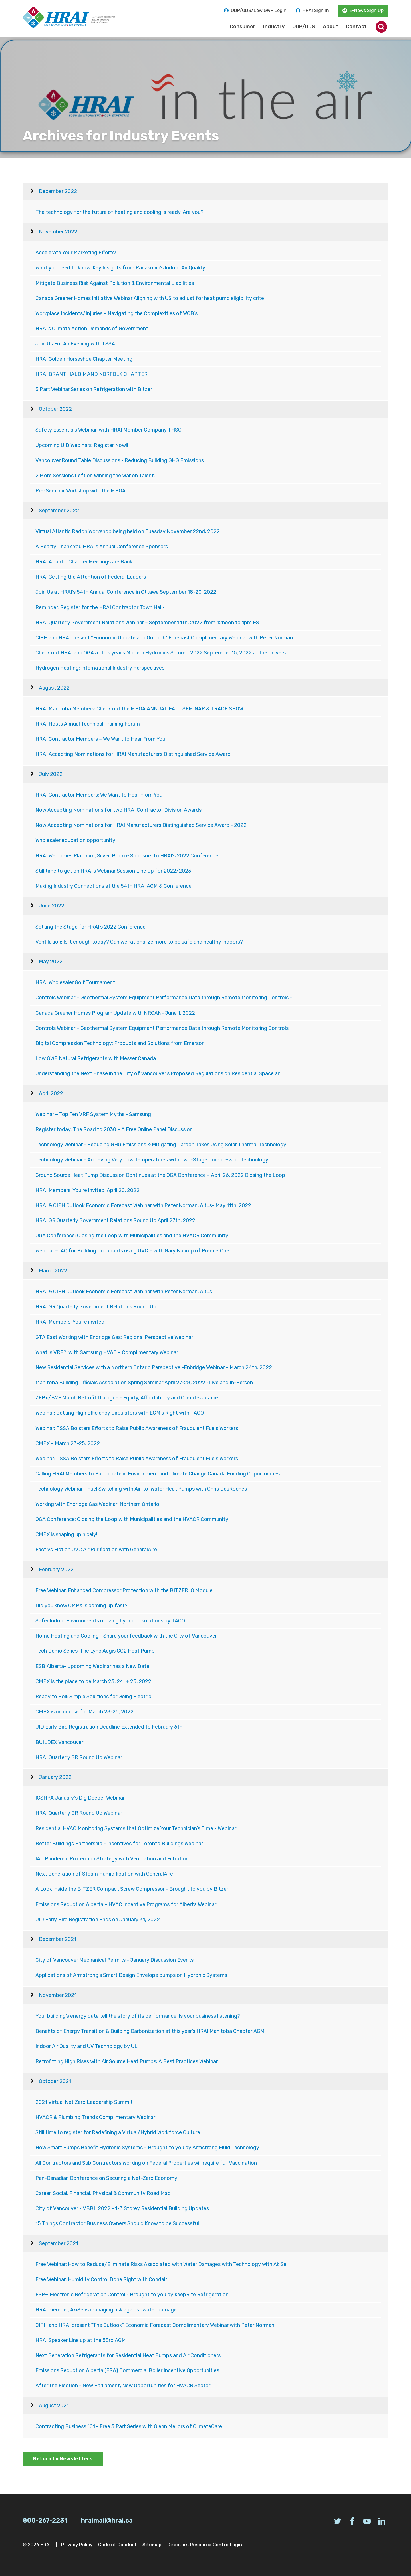 The height and width of the screenshot is (2576, 411). What do you see at coordinates (274, 26) in the screenshot?
I see `Industry` at bounding box center [274, 26].